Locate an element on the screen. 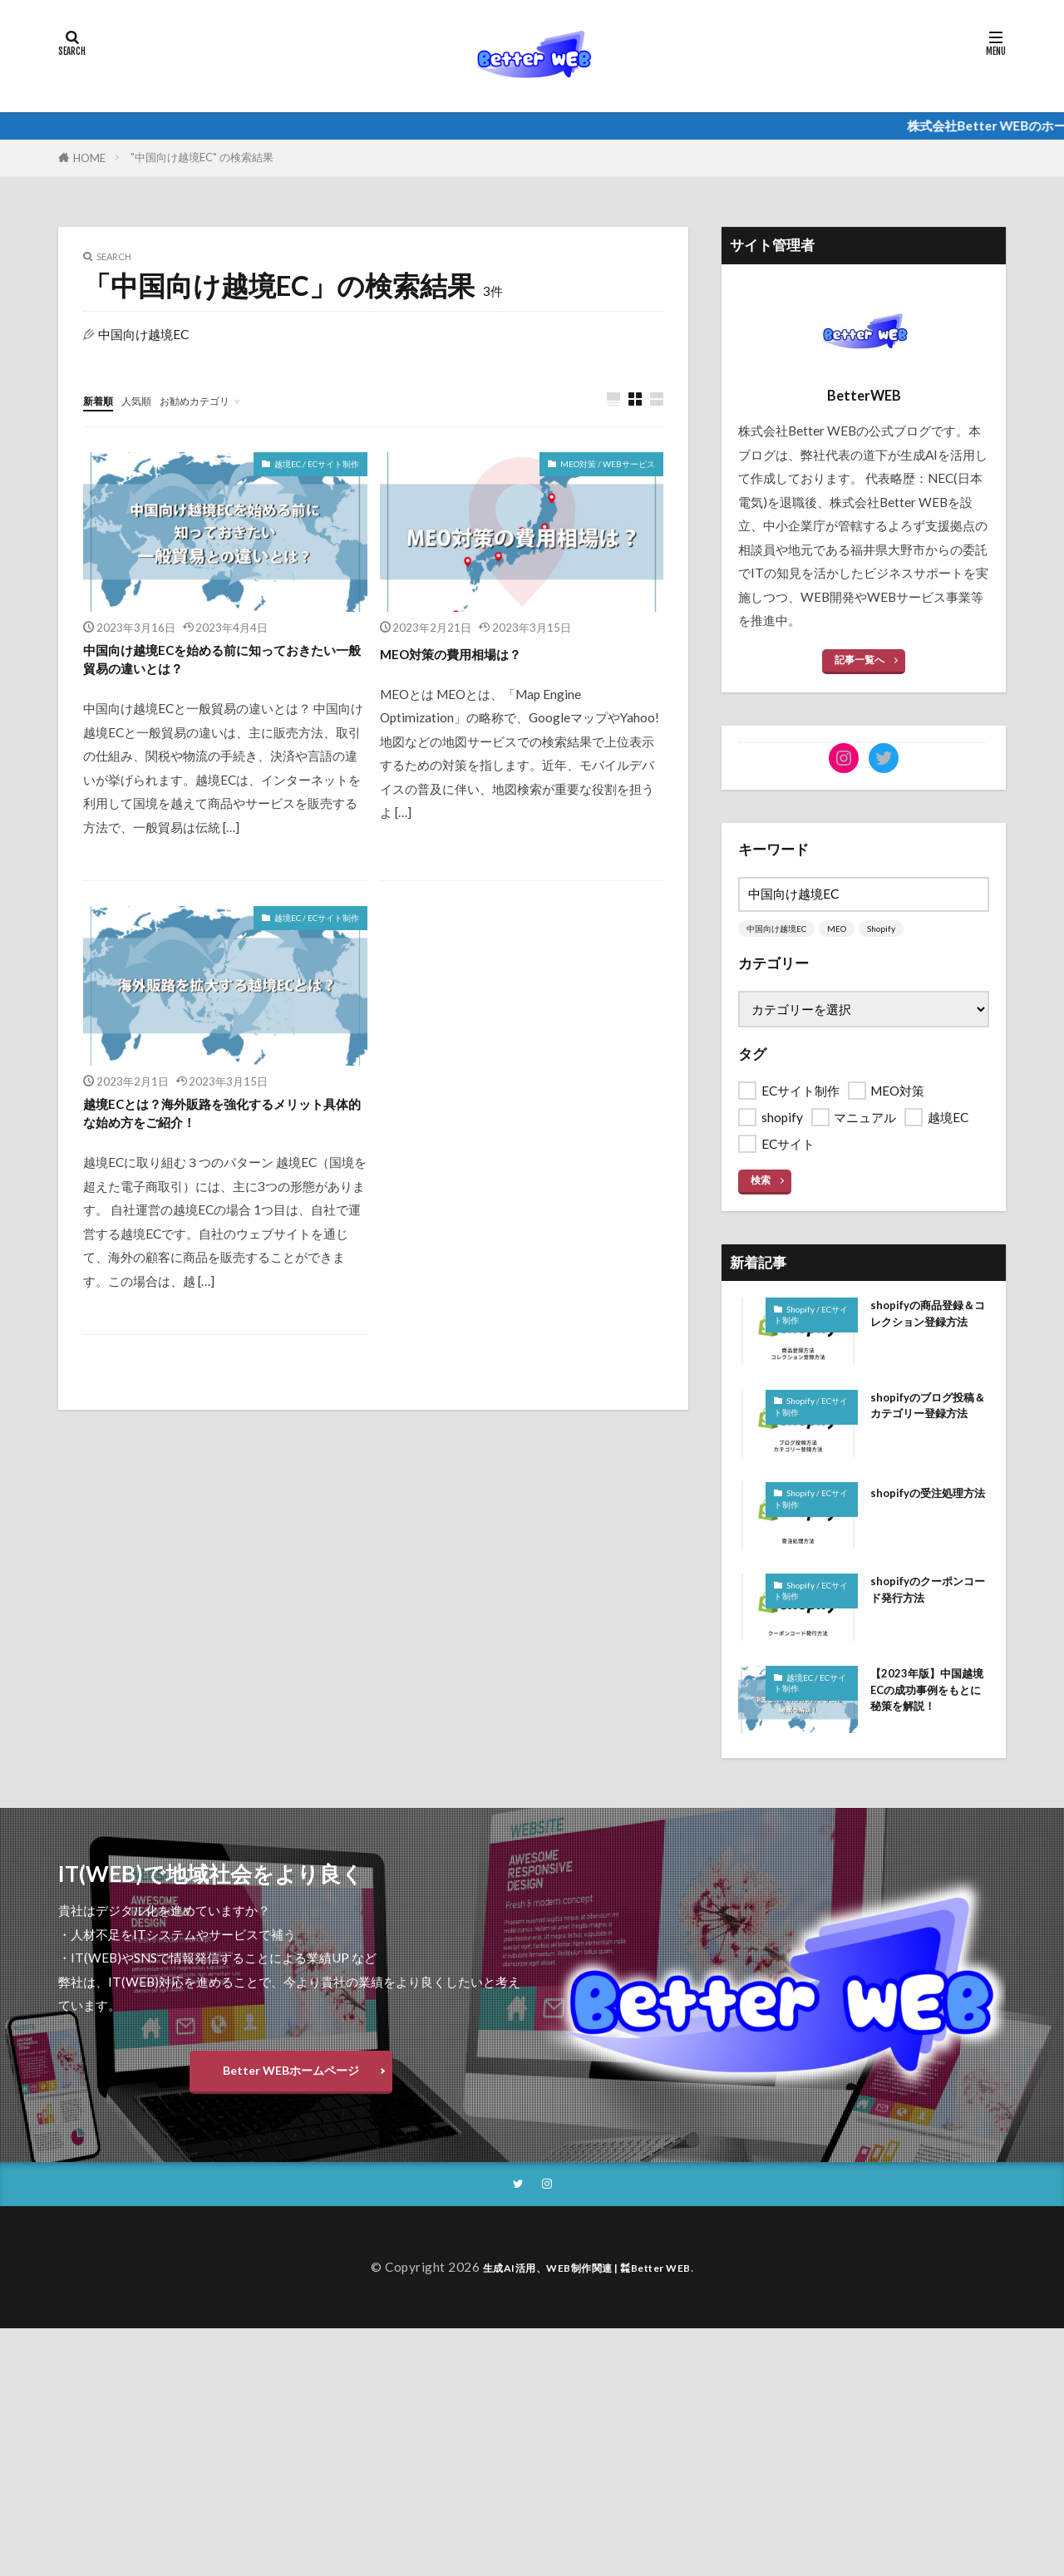 This screenshot has height=2576, width=1064. Shopify is located at coordinates (891, 929).